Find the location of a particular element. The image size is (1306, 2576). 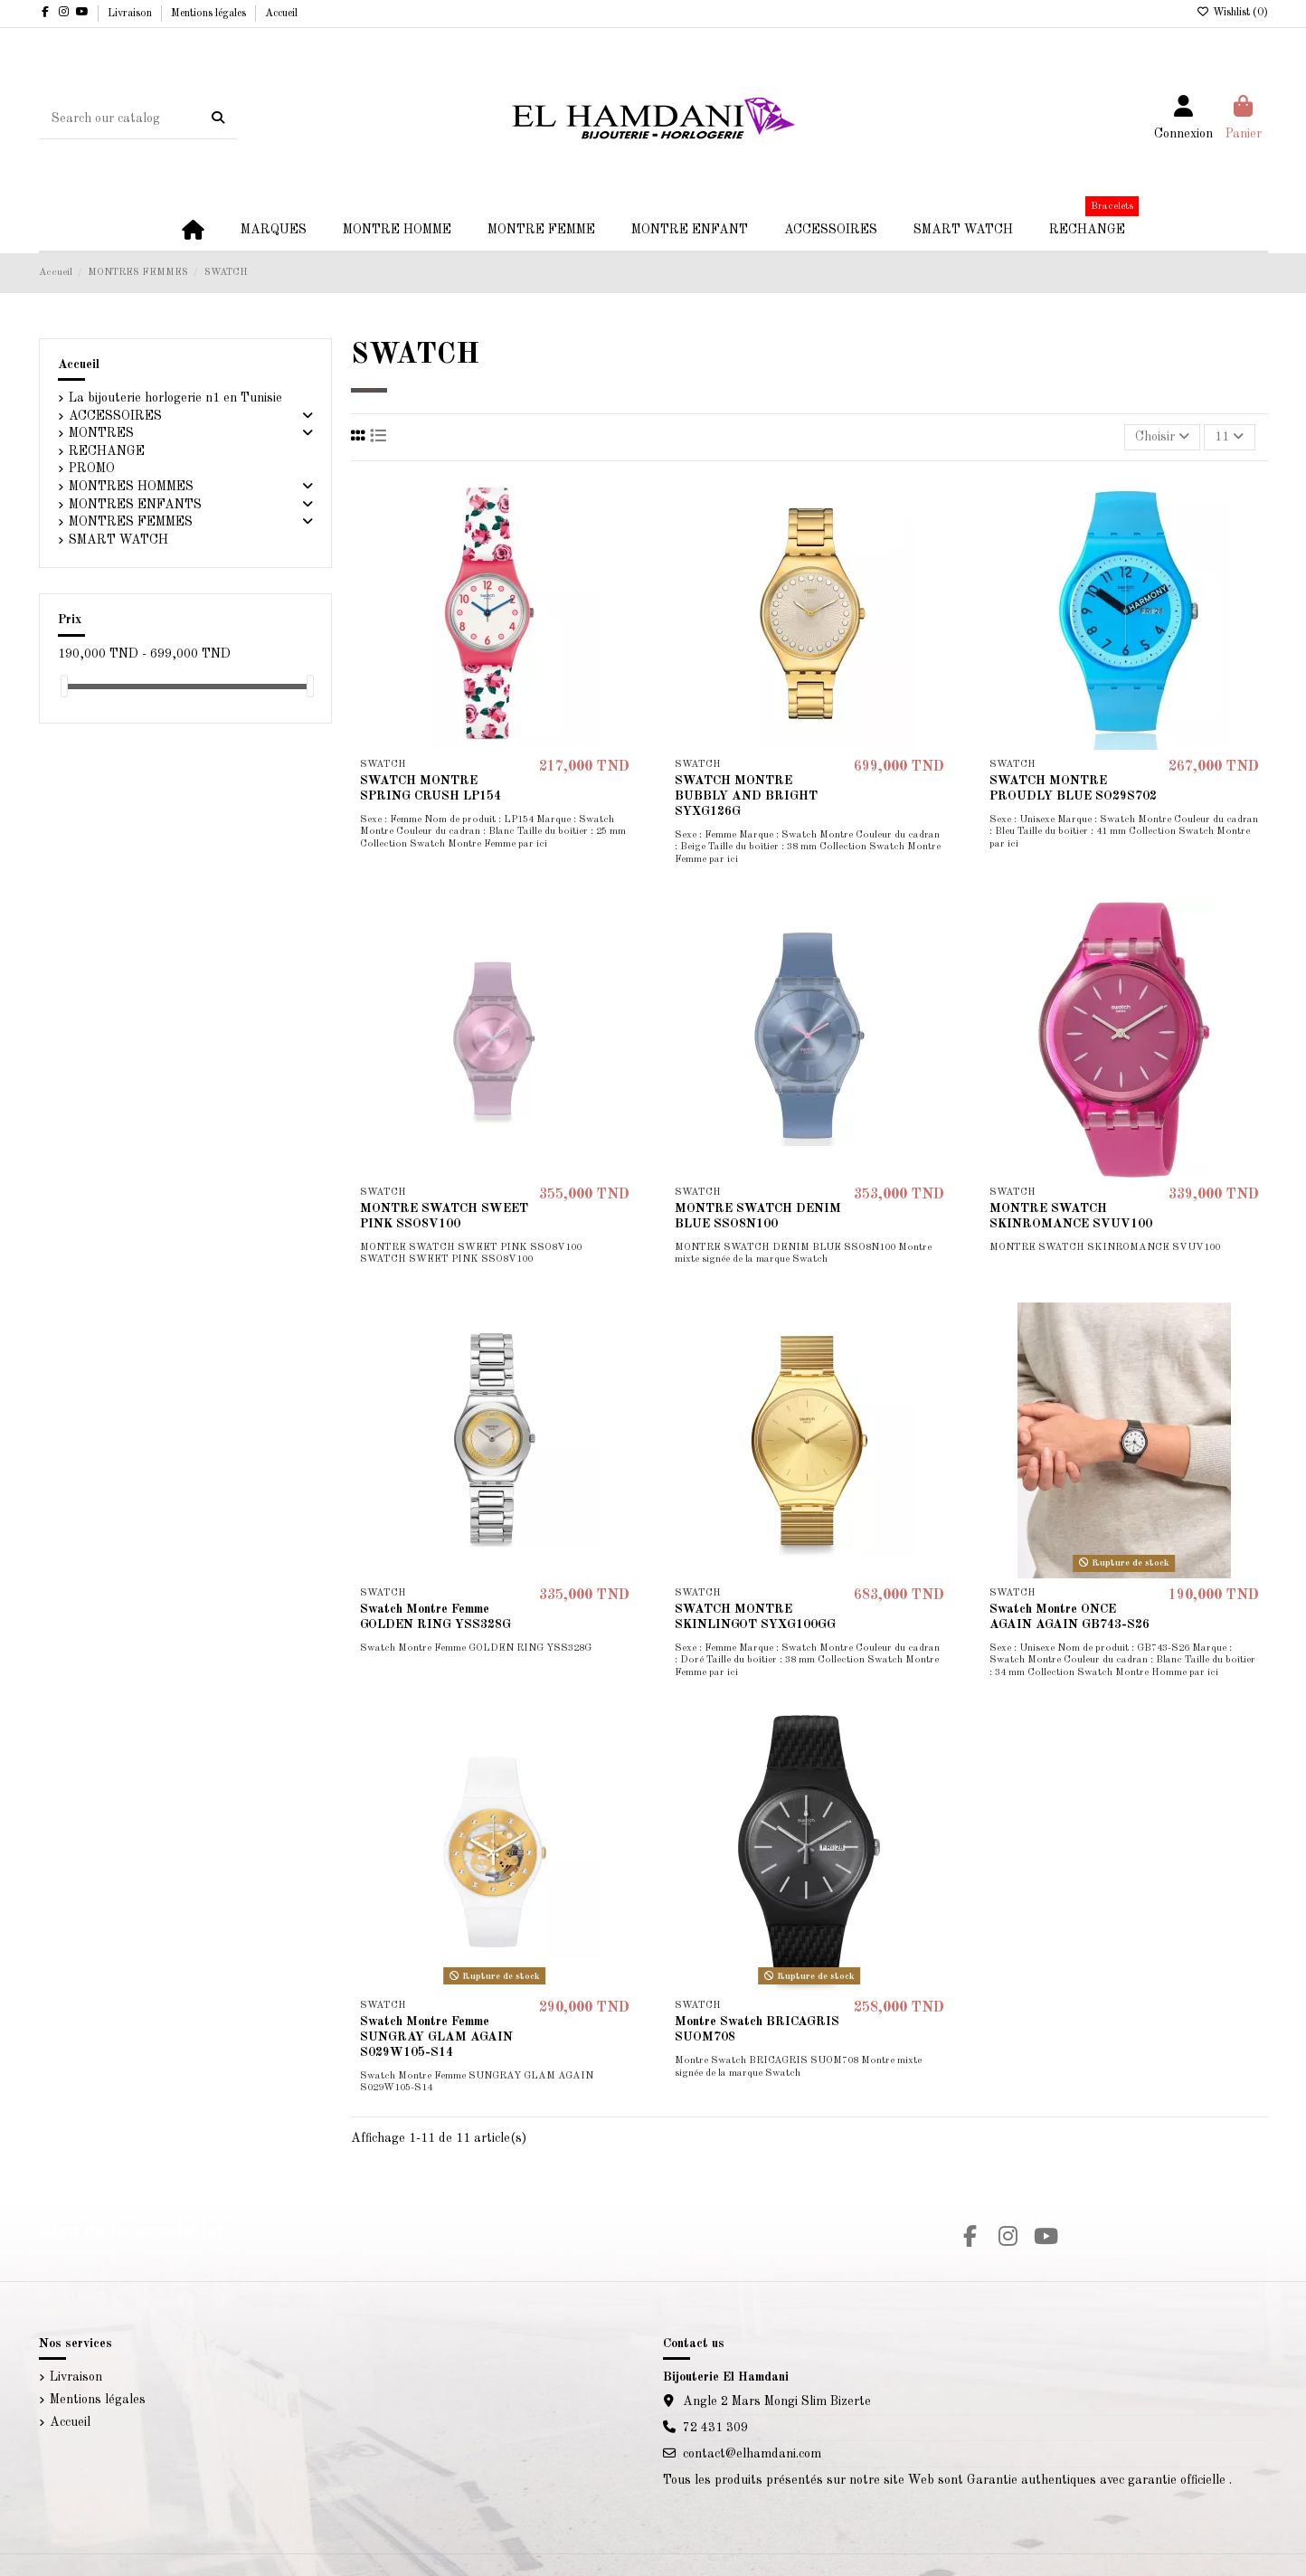

ACCESSOIRES is located at coordinates (115, 416).